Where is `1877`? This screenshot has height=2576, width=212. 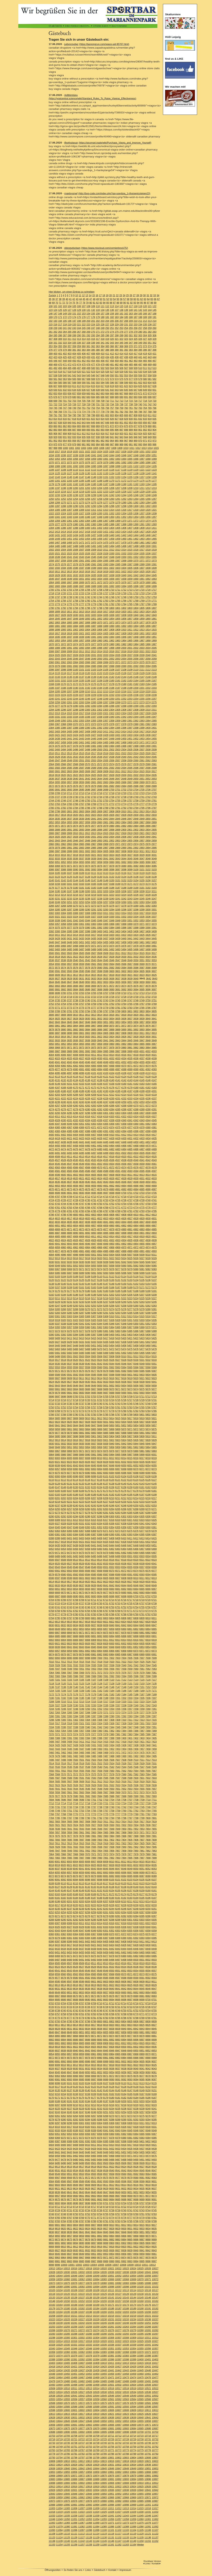
1877 is located at coordinates (142, 622).